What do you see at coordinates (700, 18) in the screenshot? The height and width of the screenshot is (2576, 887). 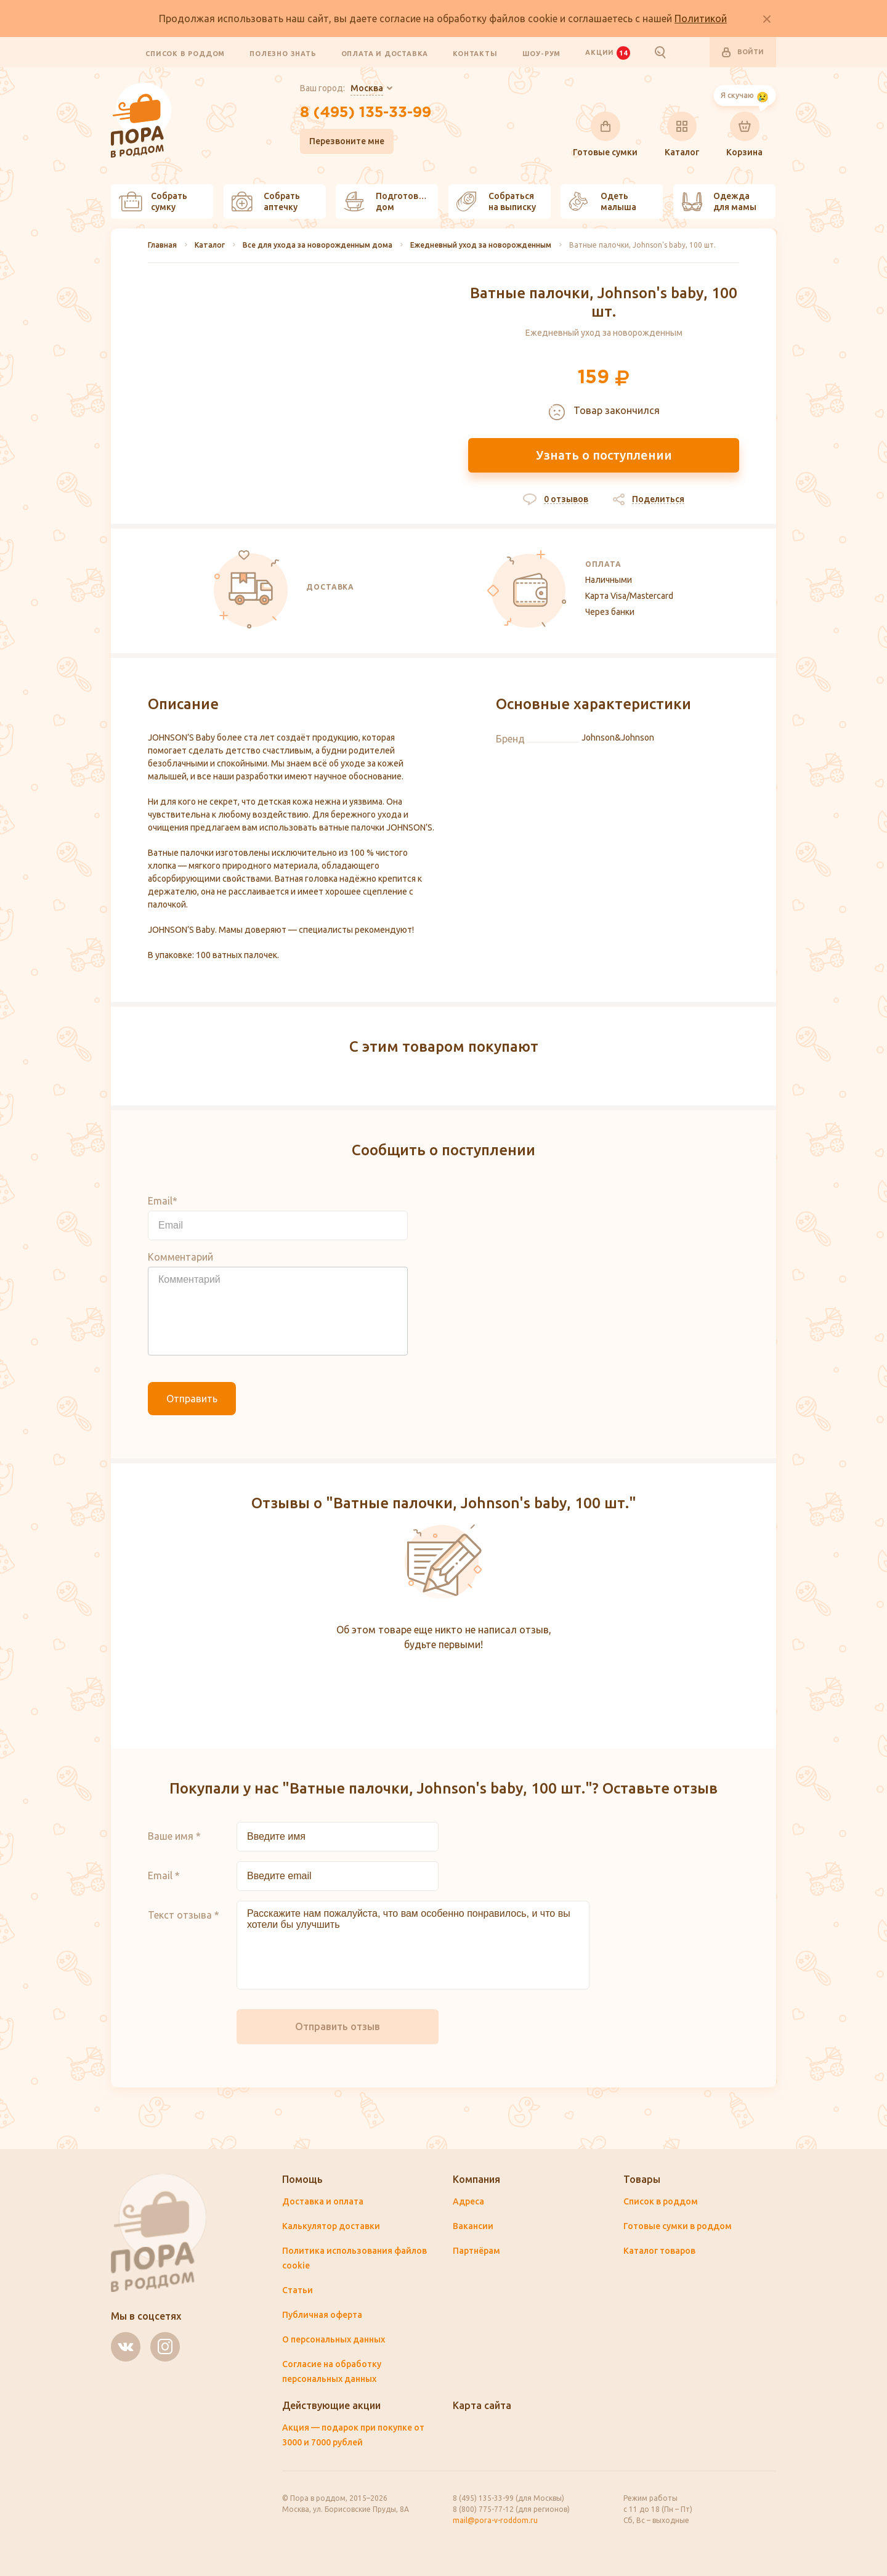 I see `Политикой` at bounding box center [700, 18].